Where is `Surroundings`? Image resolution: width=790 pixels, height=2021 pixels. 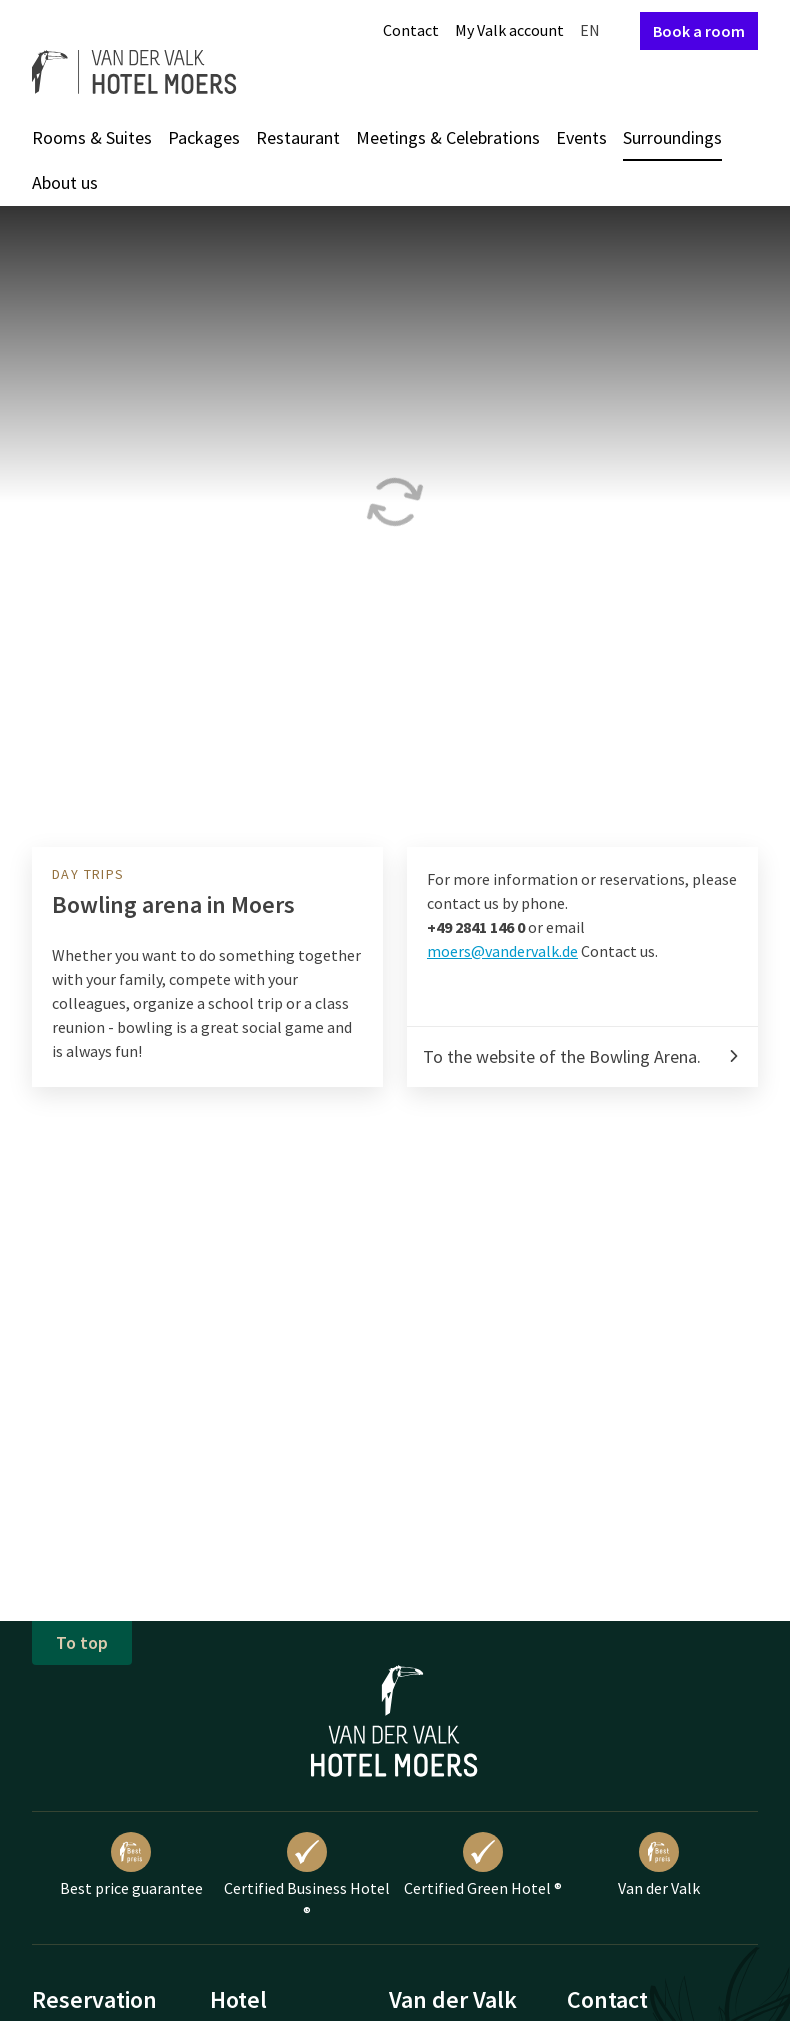 Surroundings is located at coordinates (672, 137).